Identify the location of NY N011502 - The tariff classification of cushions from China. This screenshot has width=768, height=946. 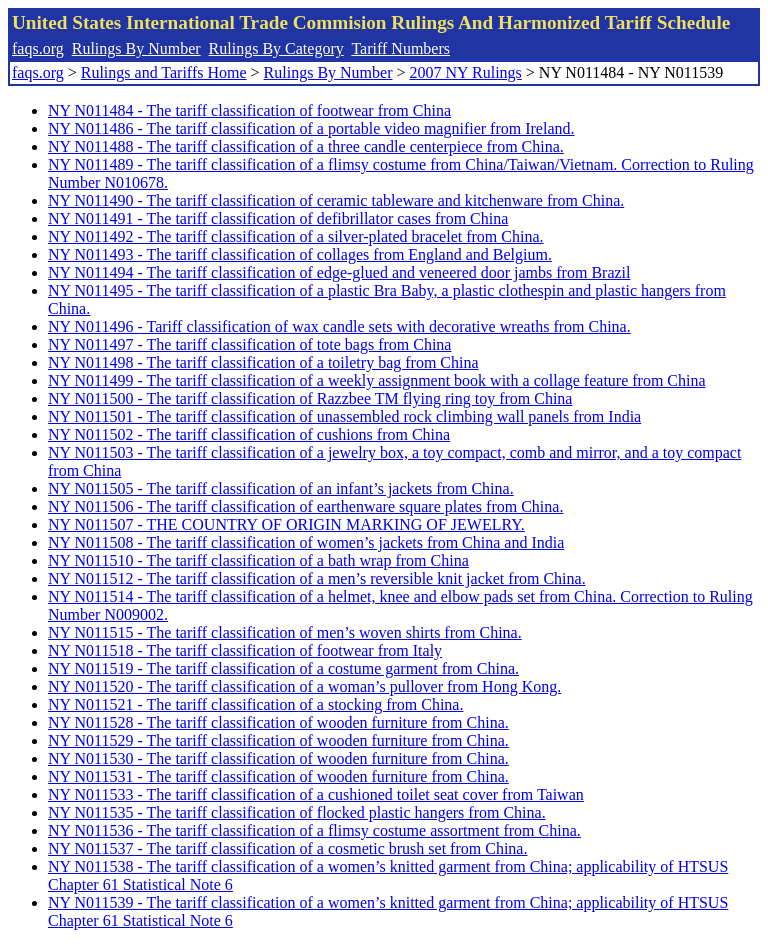
(249, 434).